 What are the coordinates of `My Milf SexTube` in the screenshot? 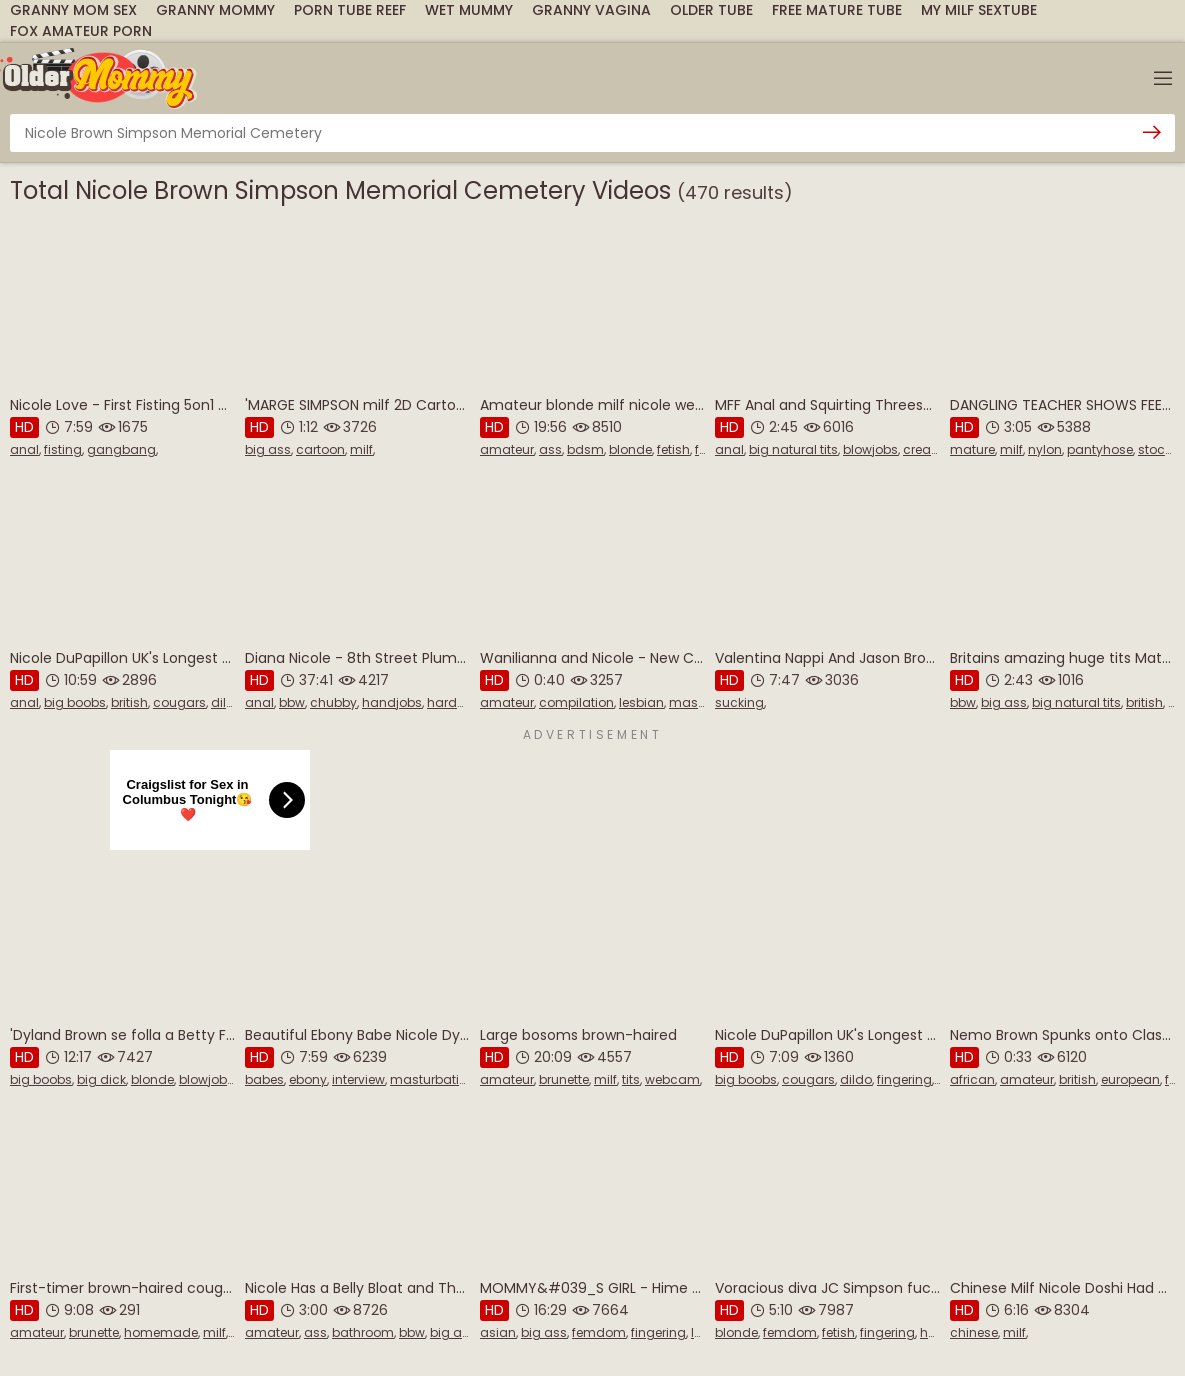 It's located at (979, 10).